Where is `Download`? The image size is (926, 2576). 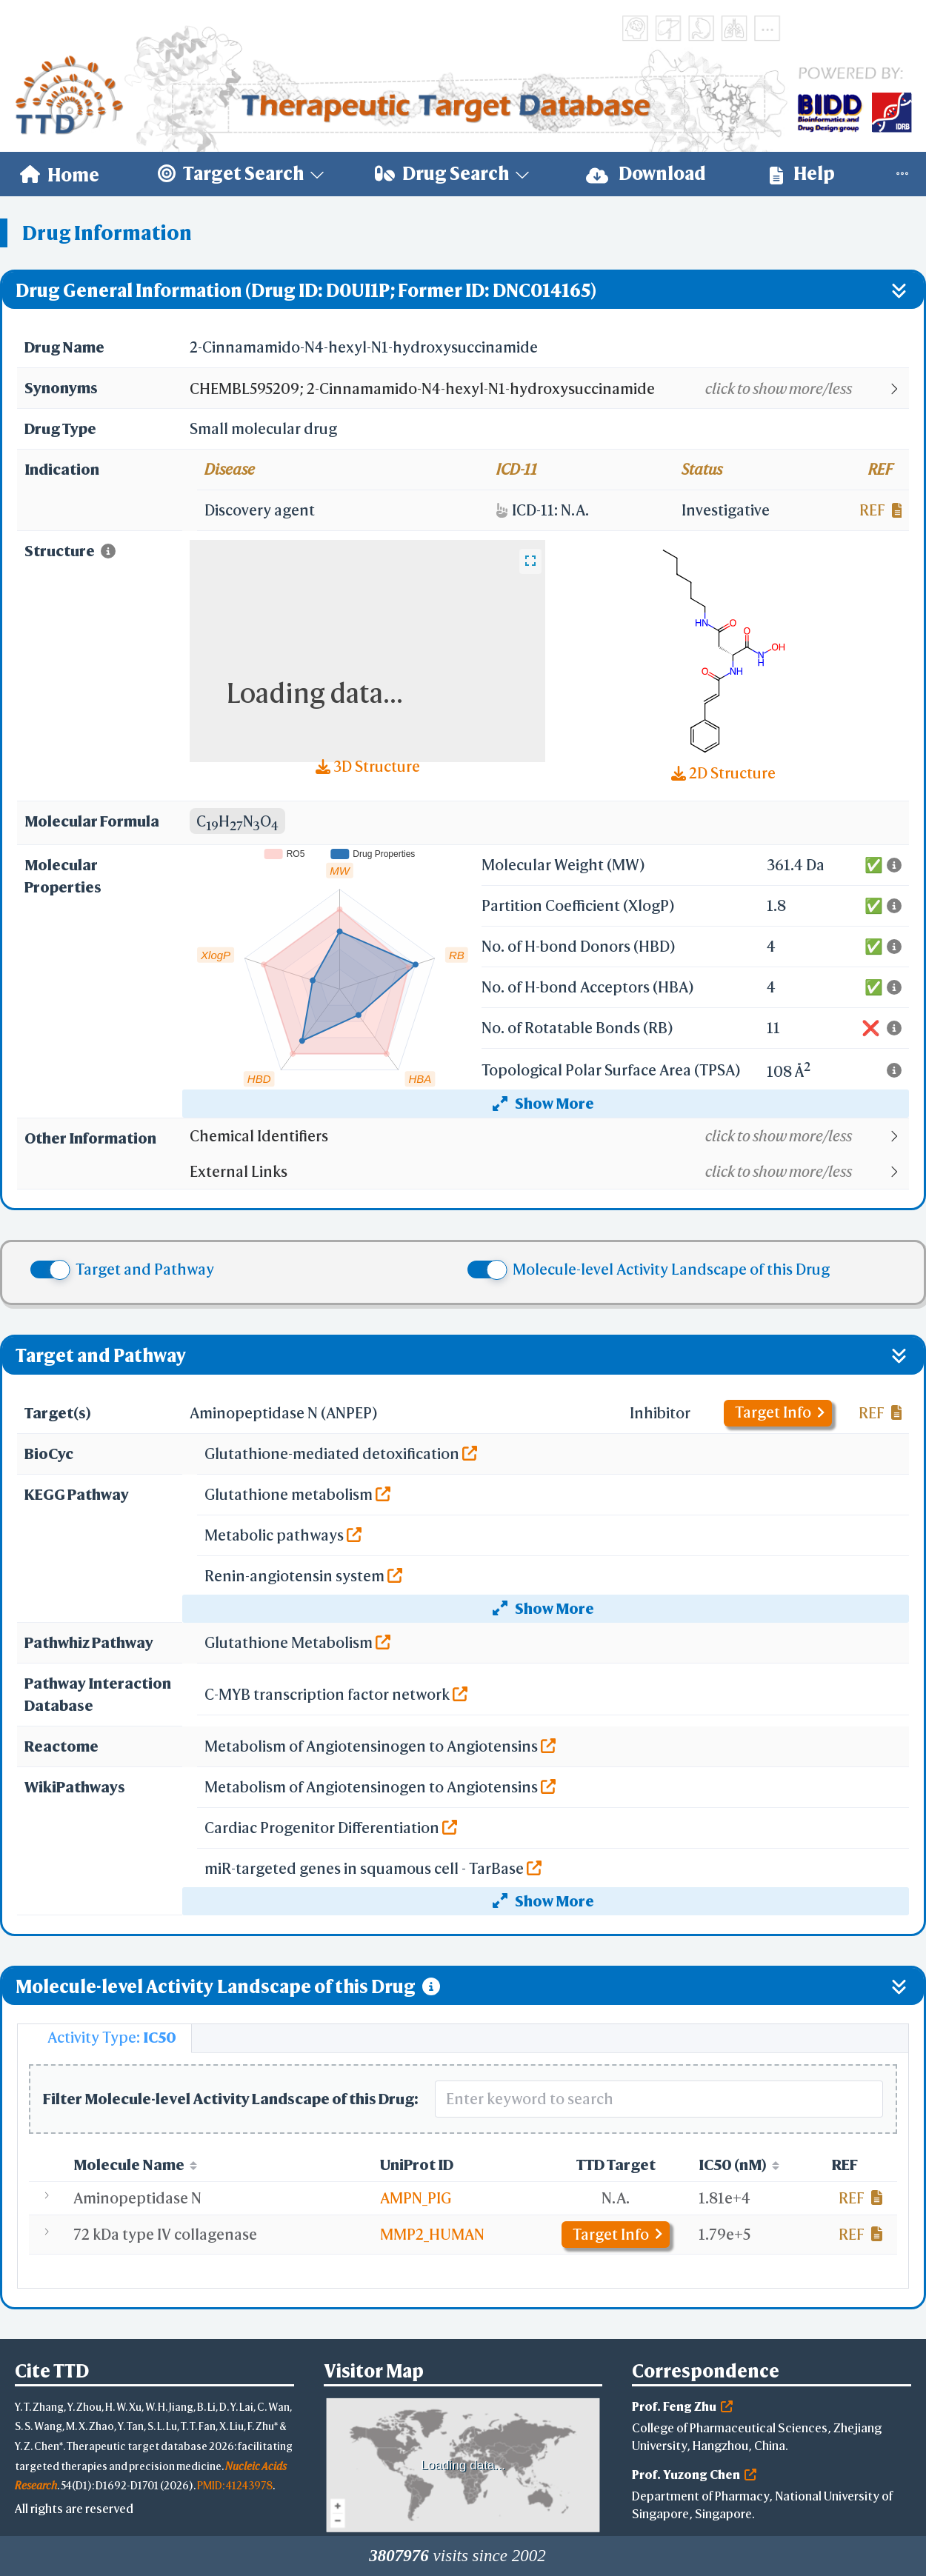 Download is located at coordinates (646, 173).